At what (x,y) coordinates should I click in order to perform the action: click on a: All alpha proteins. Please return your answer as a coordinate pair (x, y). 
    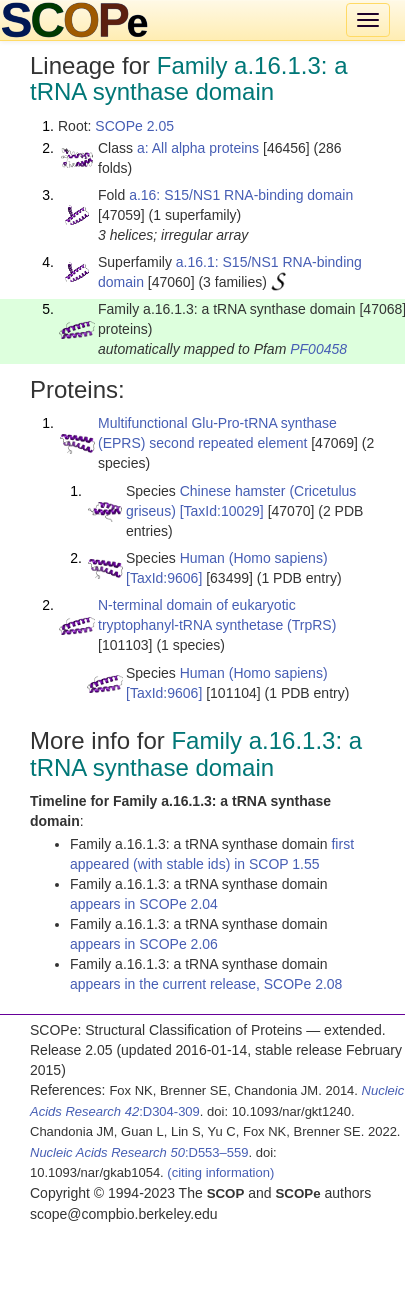
    Looking at the image, I should click on (198, 148).